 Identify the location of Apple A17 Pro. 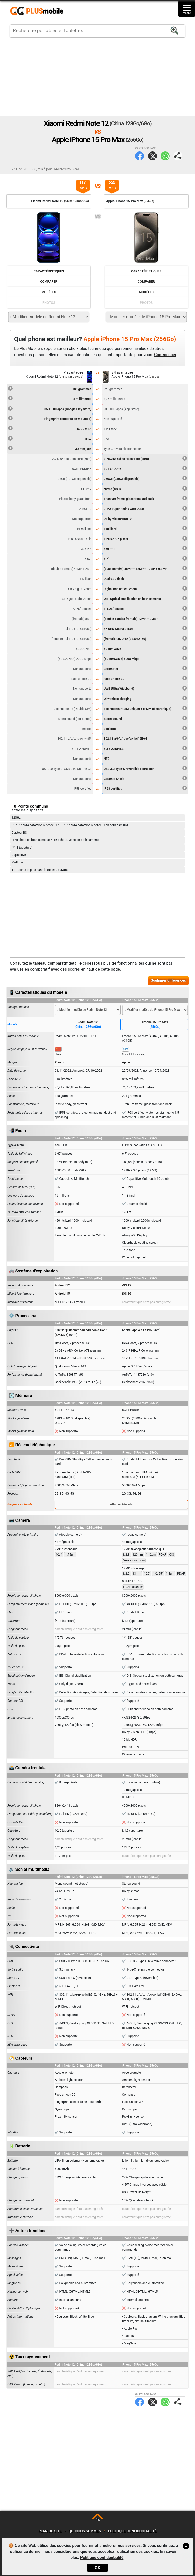
(142, 1330).